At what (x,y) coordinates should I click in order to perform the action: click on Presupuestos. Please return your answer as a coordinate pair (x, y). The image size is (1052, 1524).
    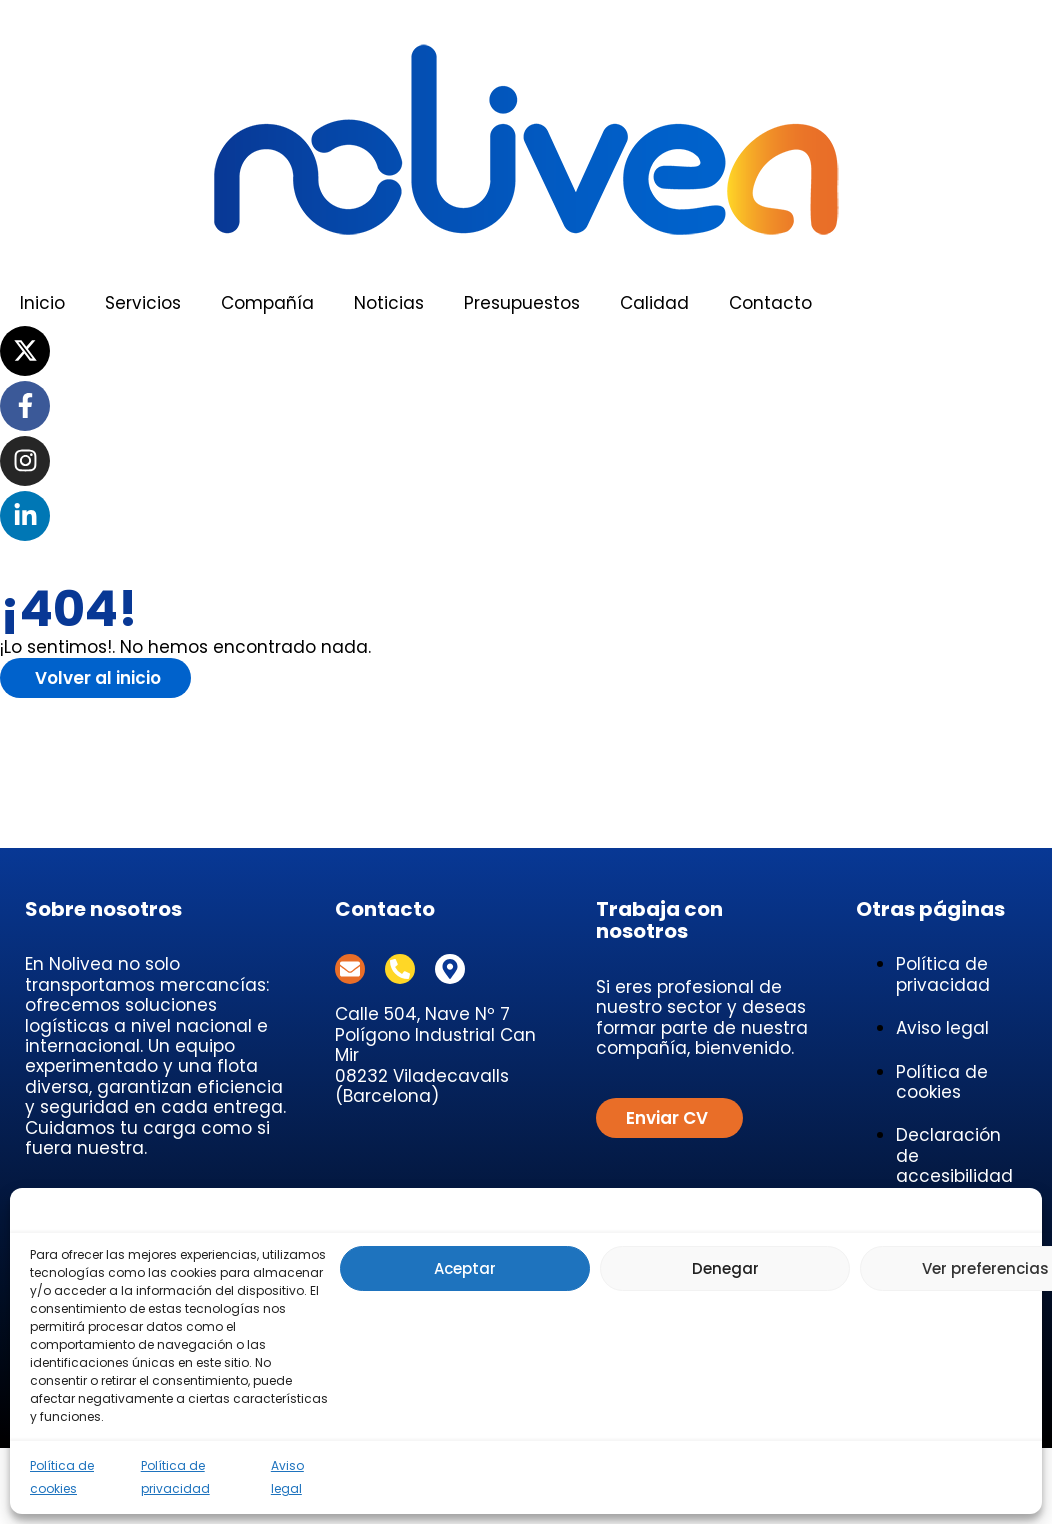
    Looking at the image, I should click on (522, 303).